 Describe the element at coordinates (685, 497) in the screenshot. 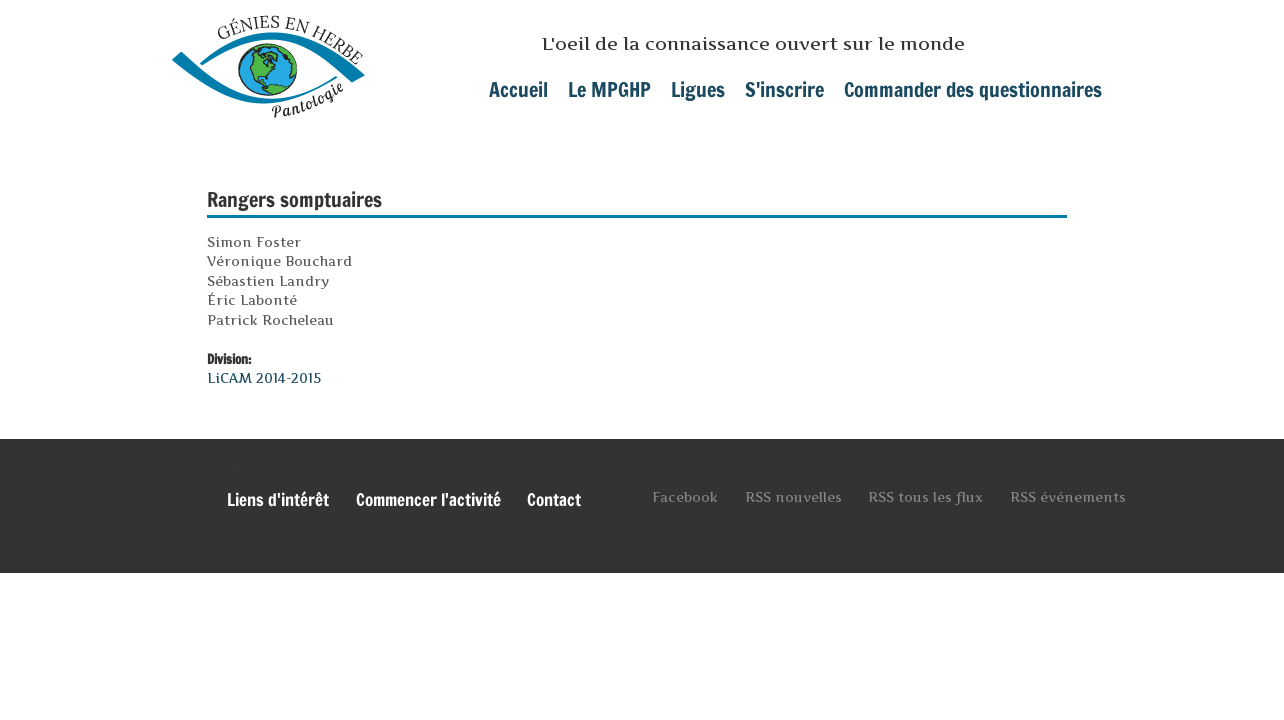

I see `Facebook` at that location.